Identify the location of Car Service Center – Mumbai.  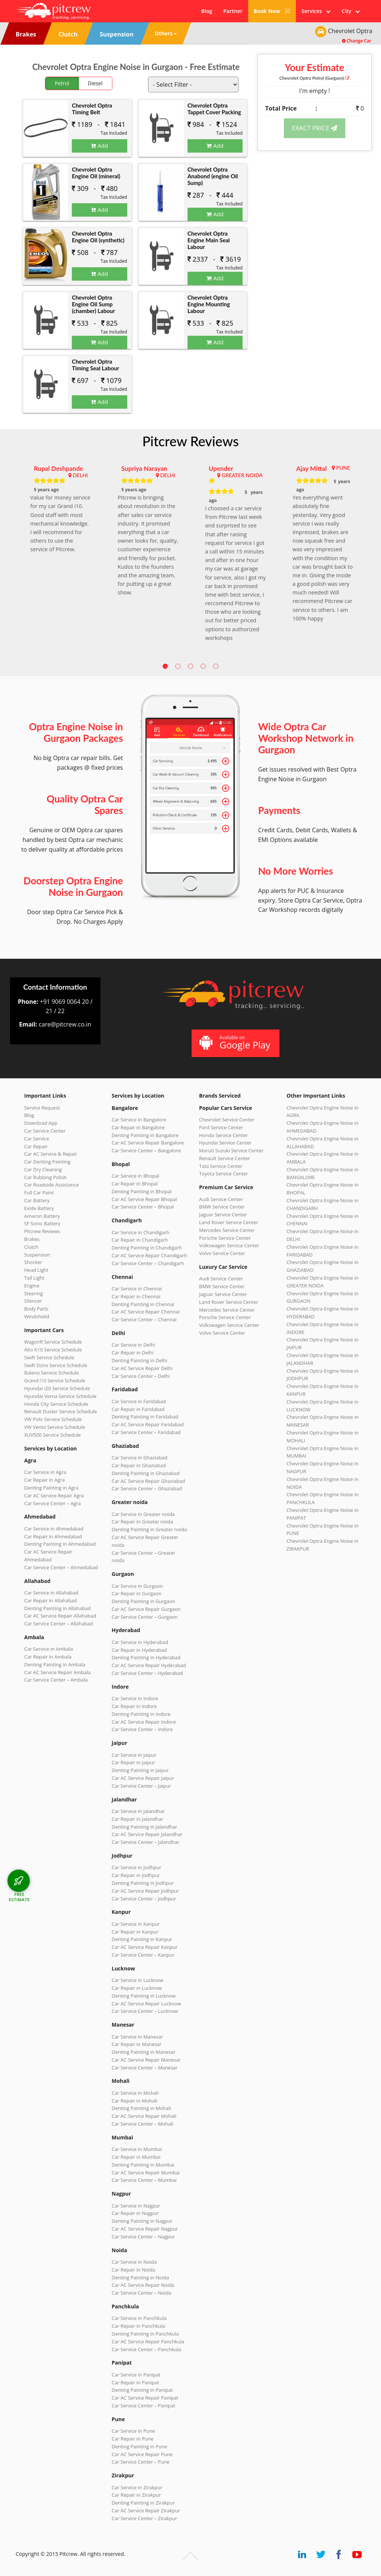
(144, 2180).